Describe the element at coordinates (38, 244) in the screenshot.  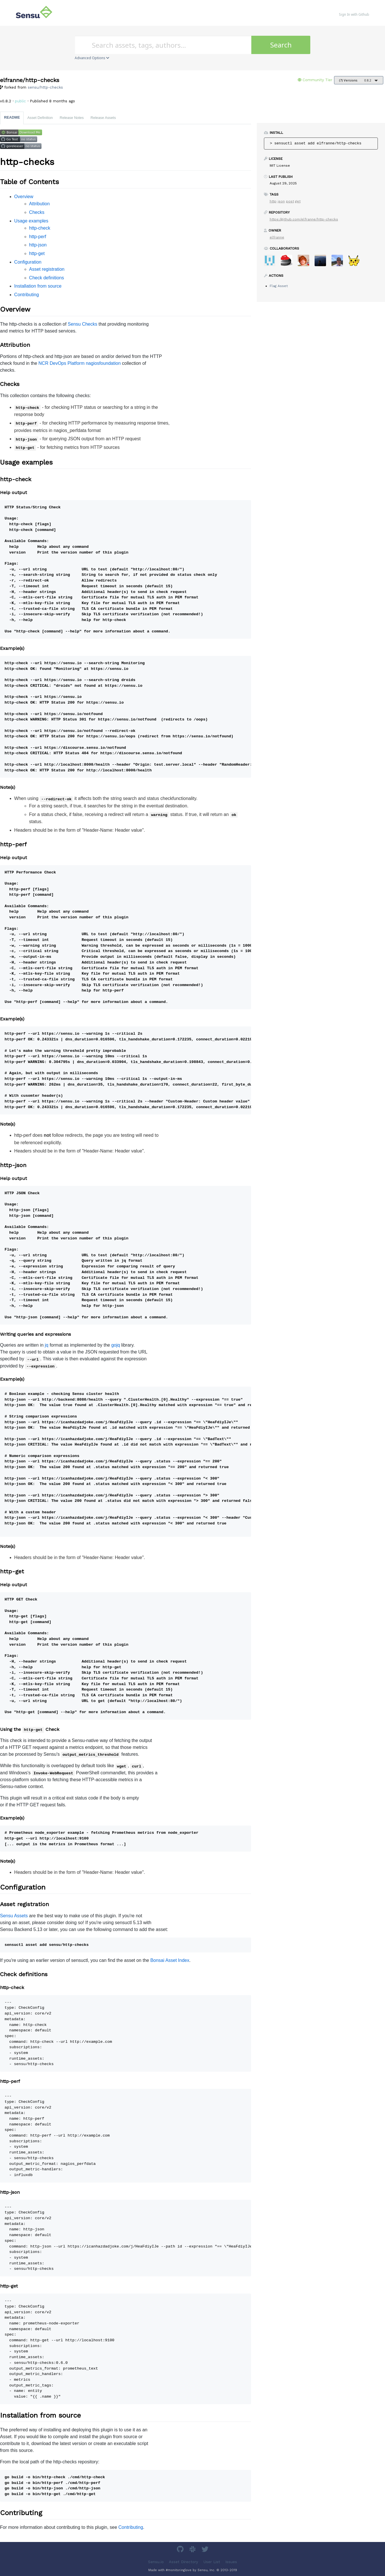
I see `http-json` at that location.